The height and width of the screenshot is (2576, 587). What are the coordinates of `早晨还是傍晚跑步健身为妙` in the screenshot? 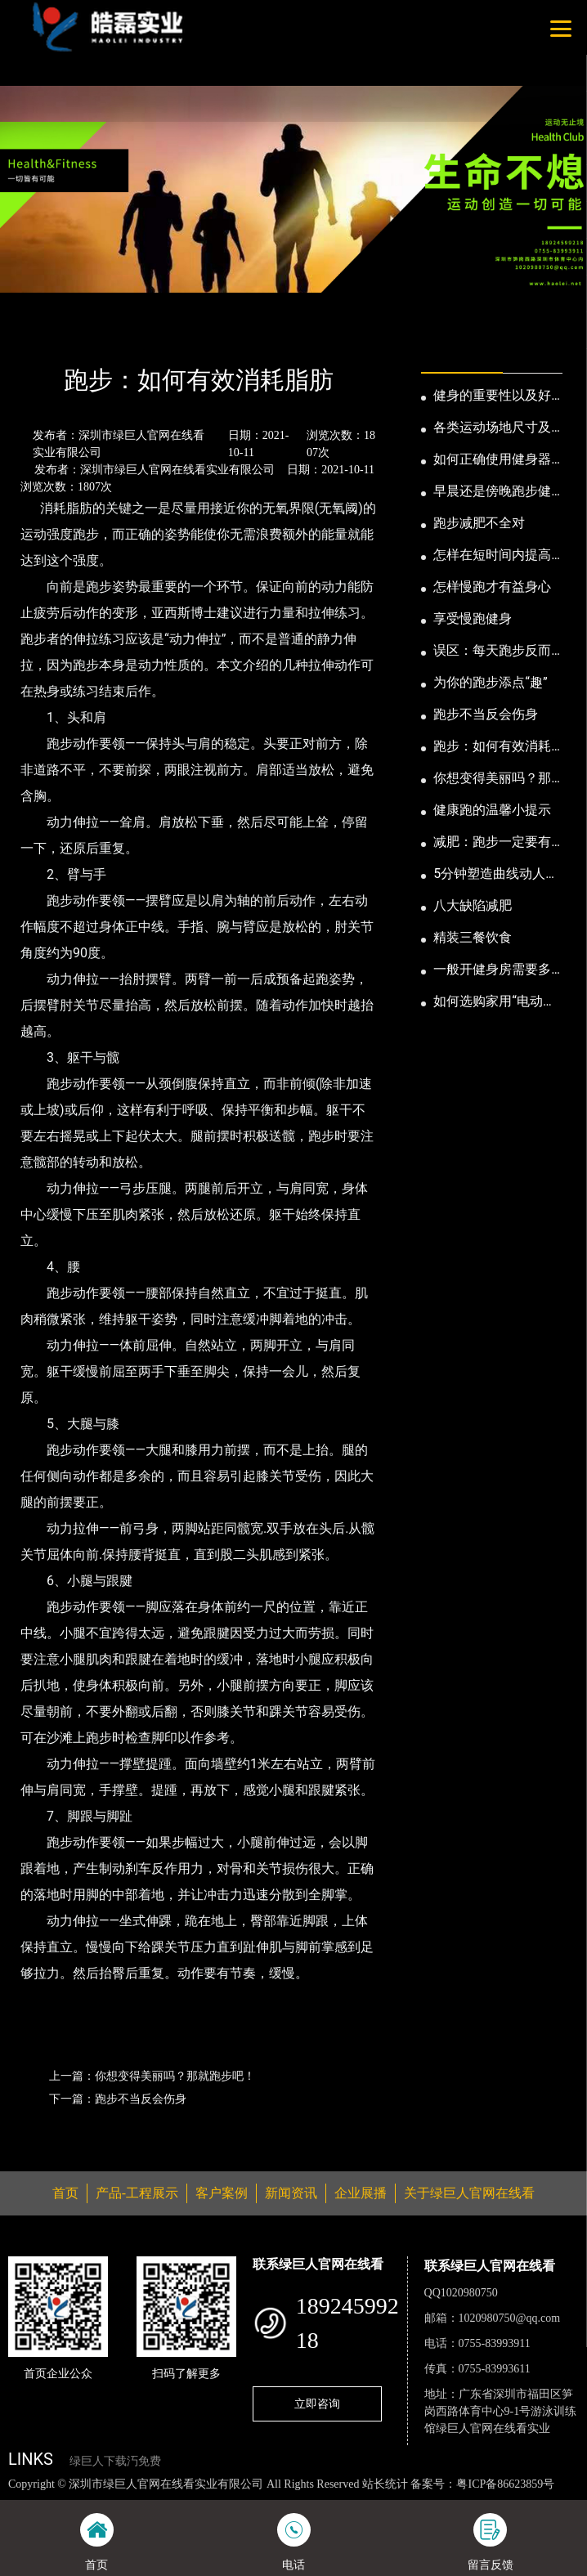 It's located at (492, 492).